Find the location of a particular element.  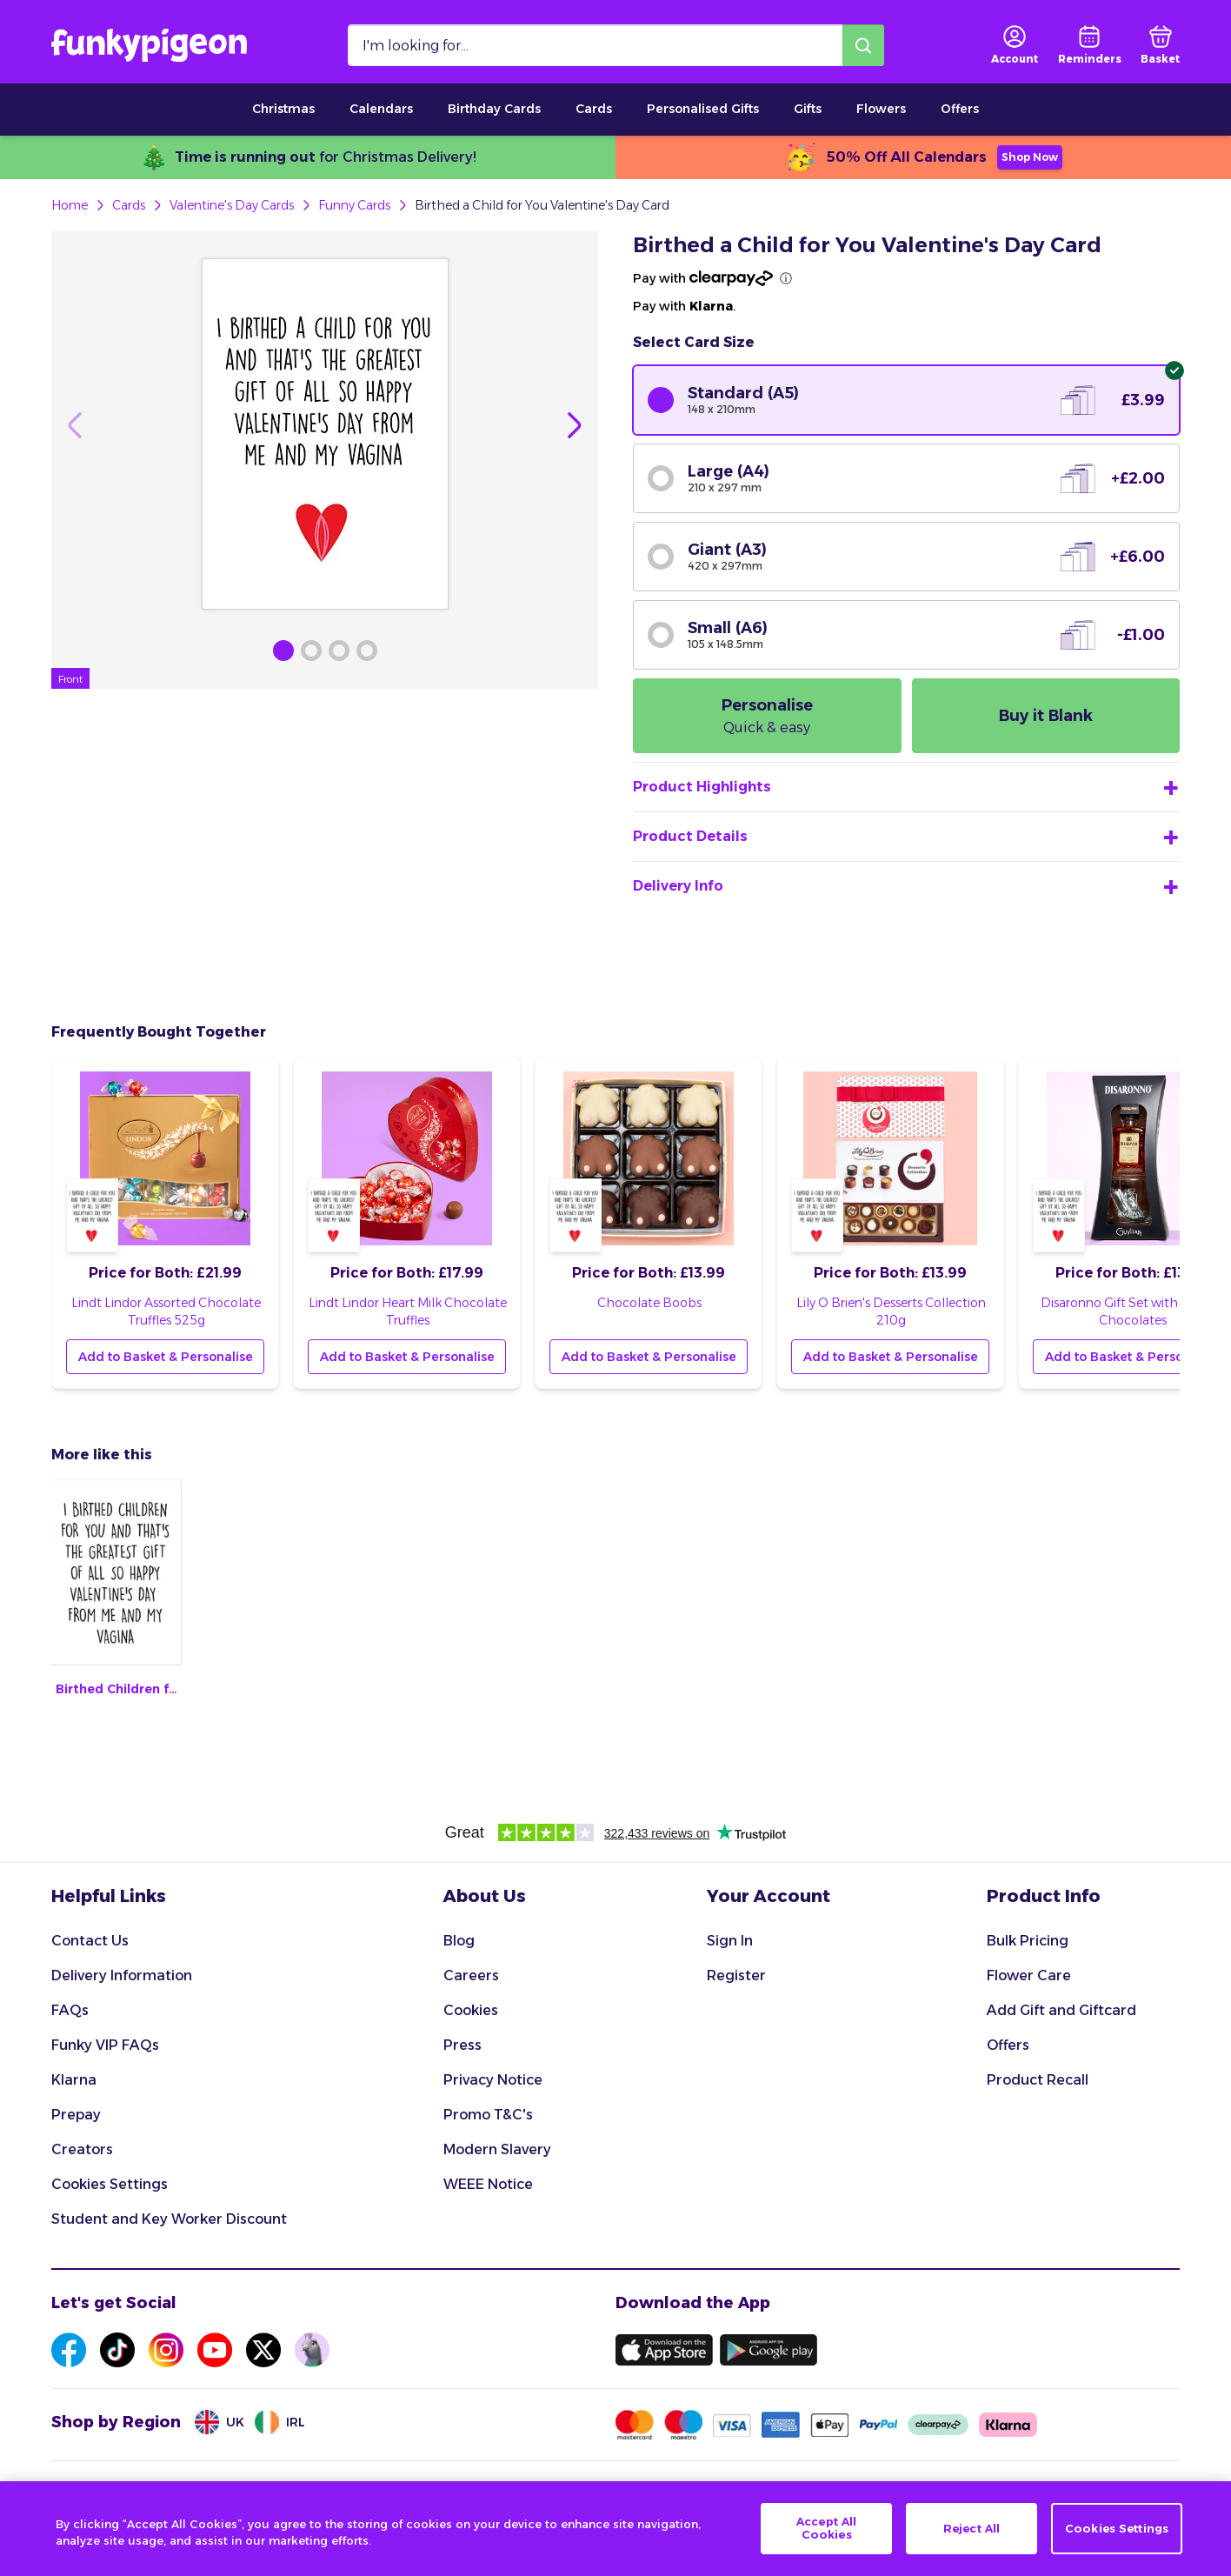

Cards is located at coordinates (594, 109).